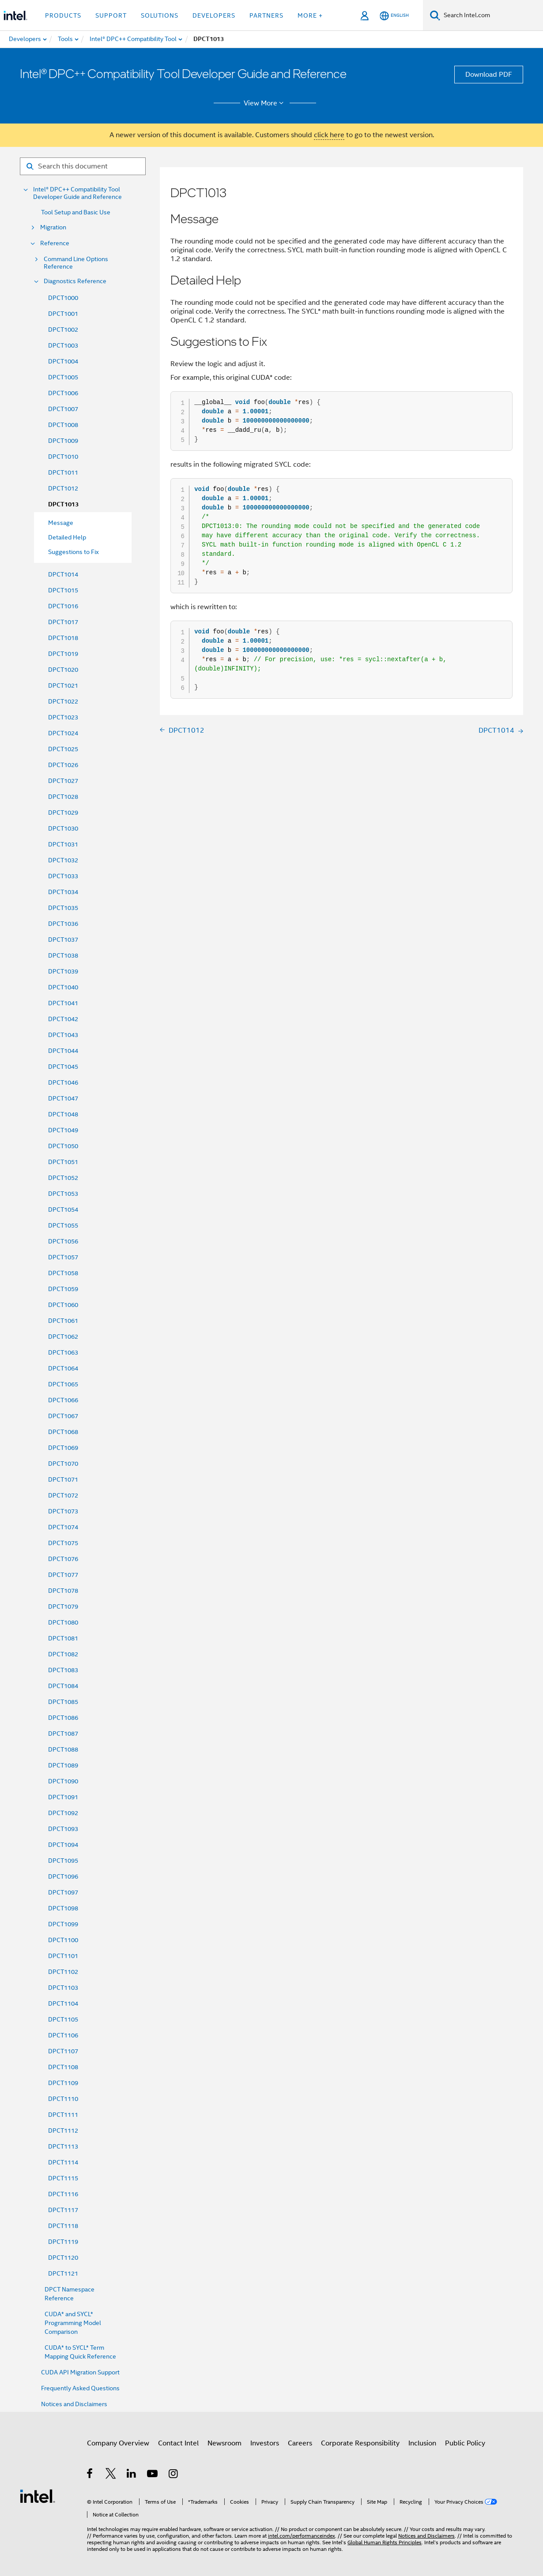 The width and height of the screenshot is (543, 2576). I want to click on Suggestions to Fix [menuitem], so click(73, 552).